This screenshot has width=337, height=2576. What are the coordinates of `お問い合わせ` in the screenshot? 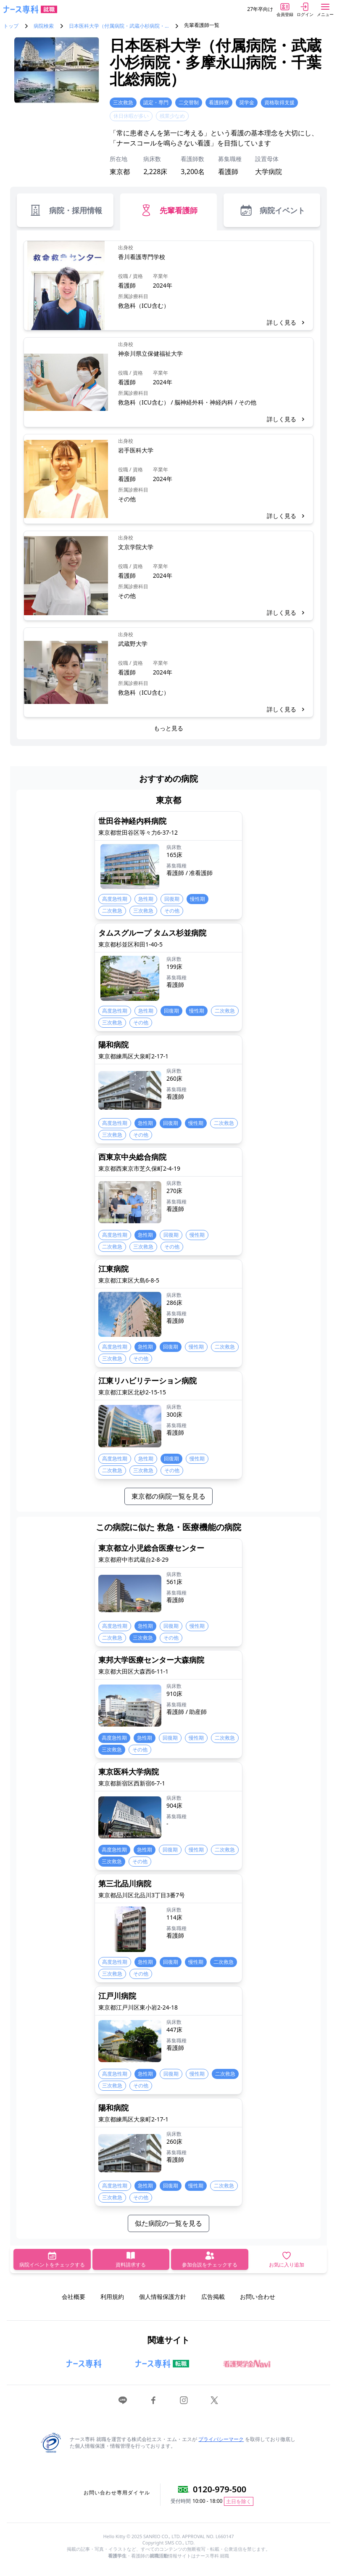 It's located at (257, 2297).